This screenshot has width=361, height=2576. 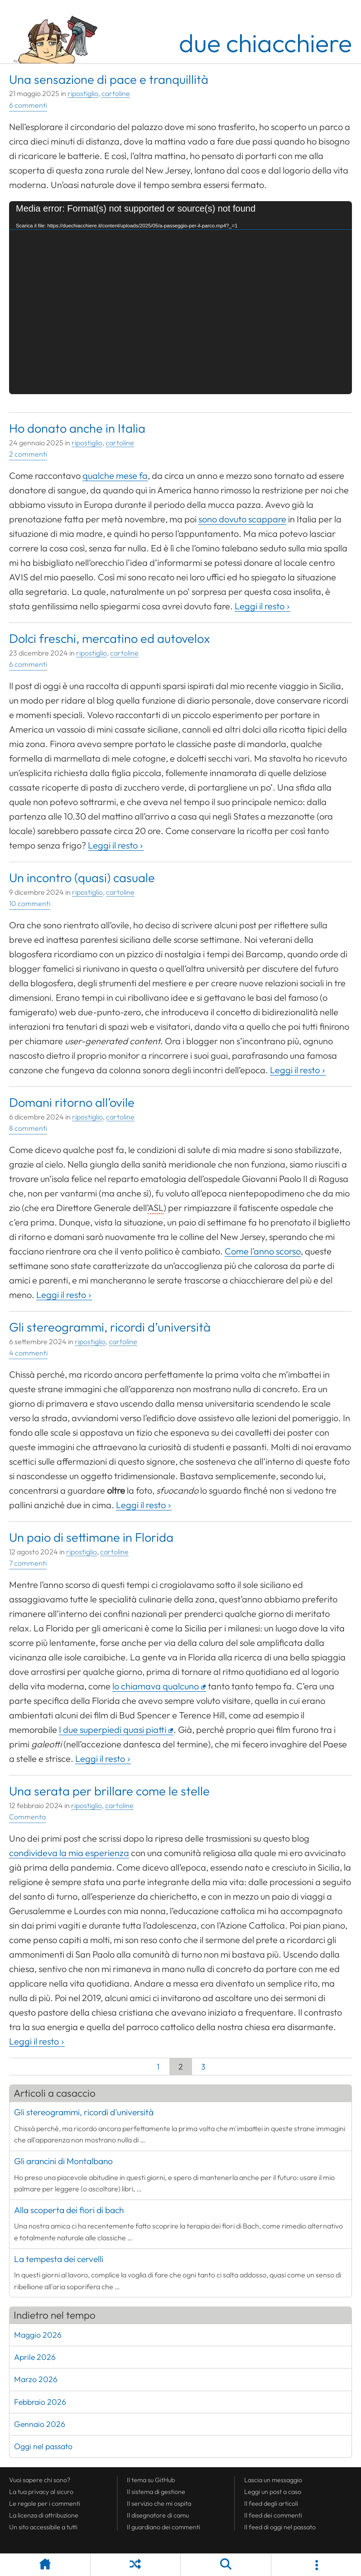 What do you see at coordinates (109, 1791) in the screenshot?
I see `Una serata per brillare come le stelle` at bounding box center [109, 1791].